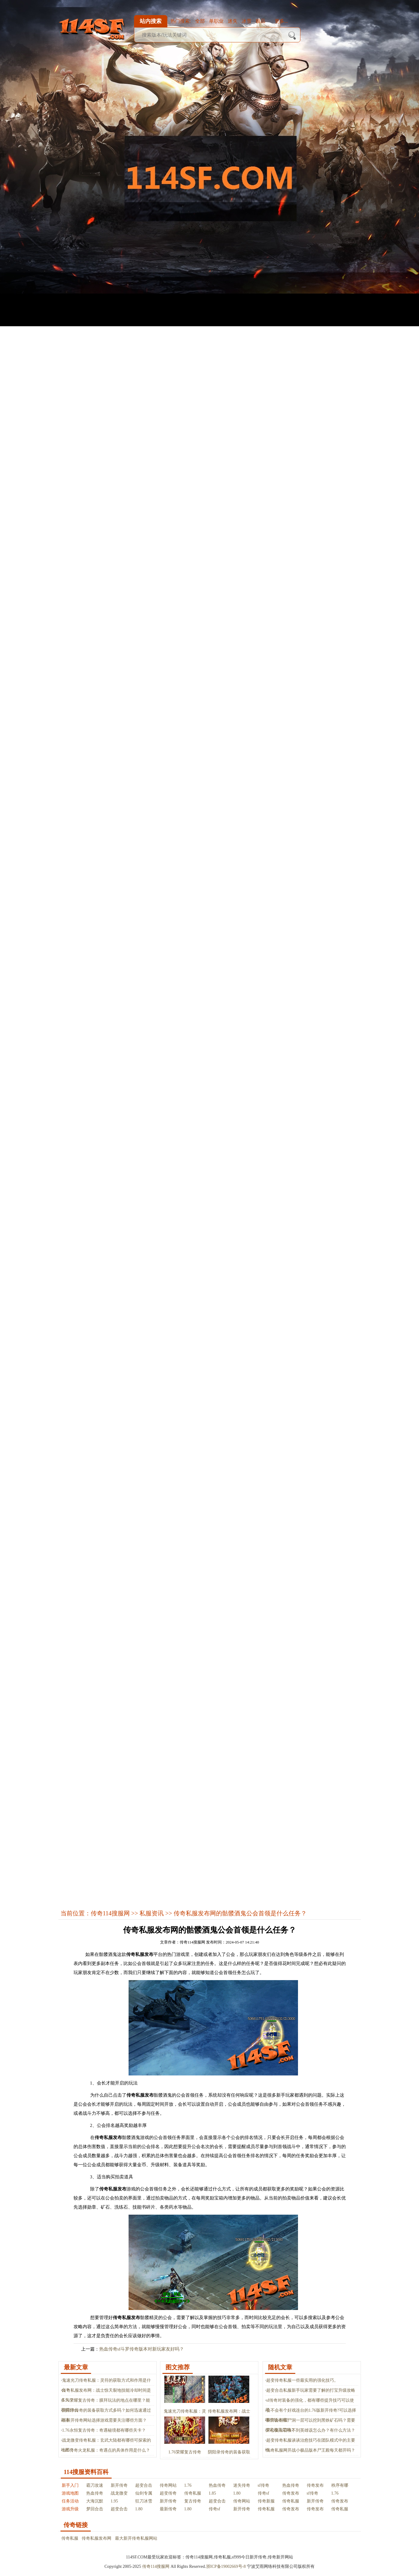 The width and height of the screenshot is (419, 2576). What do you see at coordinates (302, 2380) in the screenshot?
I see `超变传奇私服一些最实用的强化技巧。` at bounding box center [302, 2380].